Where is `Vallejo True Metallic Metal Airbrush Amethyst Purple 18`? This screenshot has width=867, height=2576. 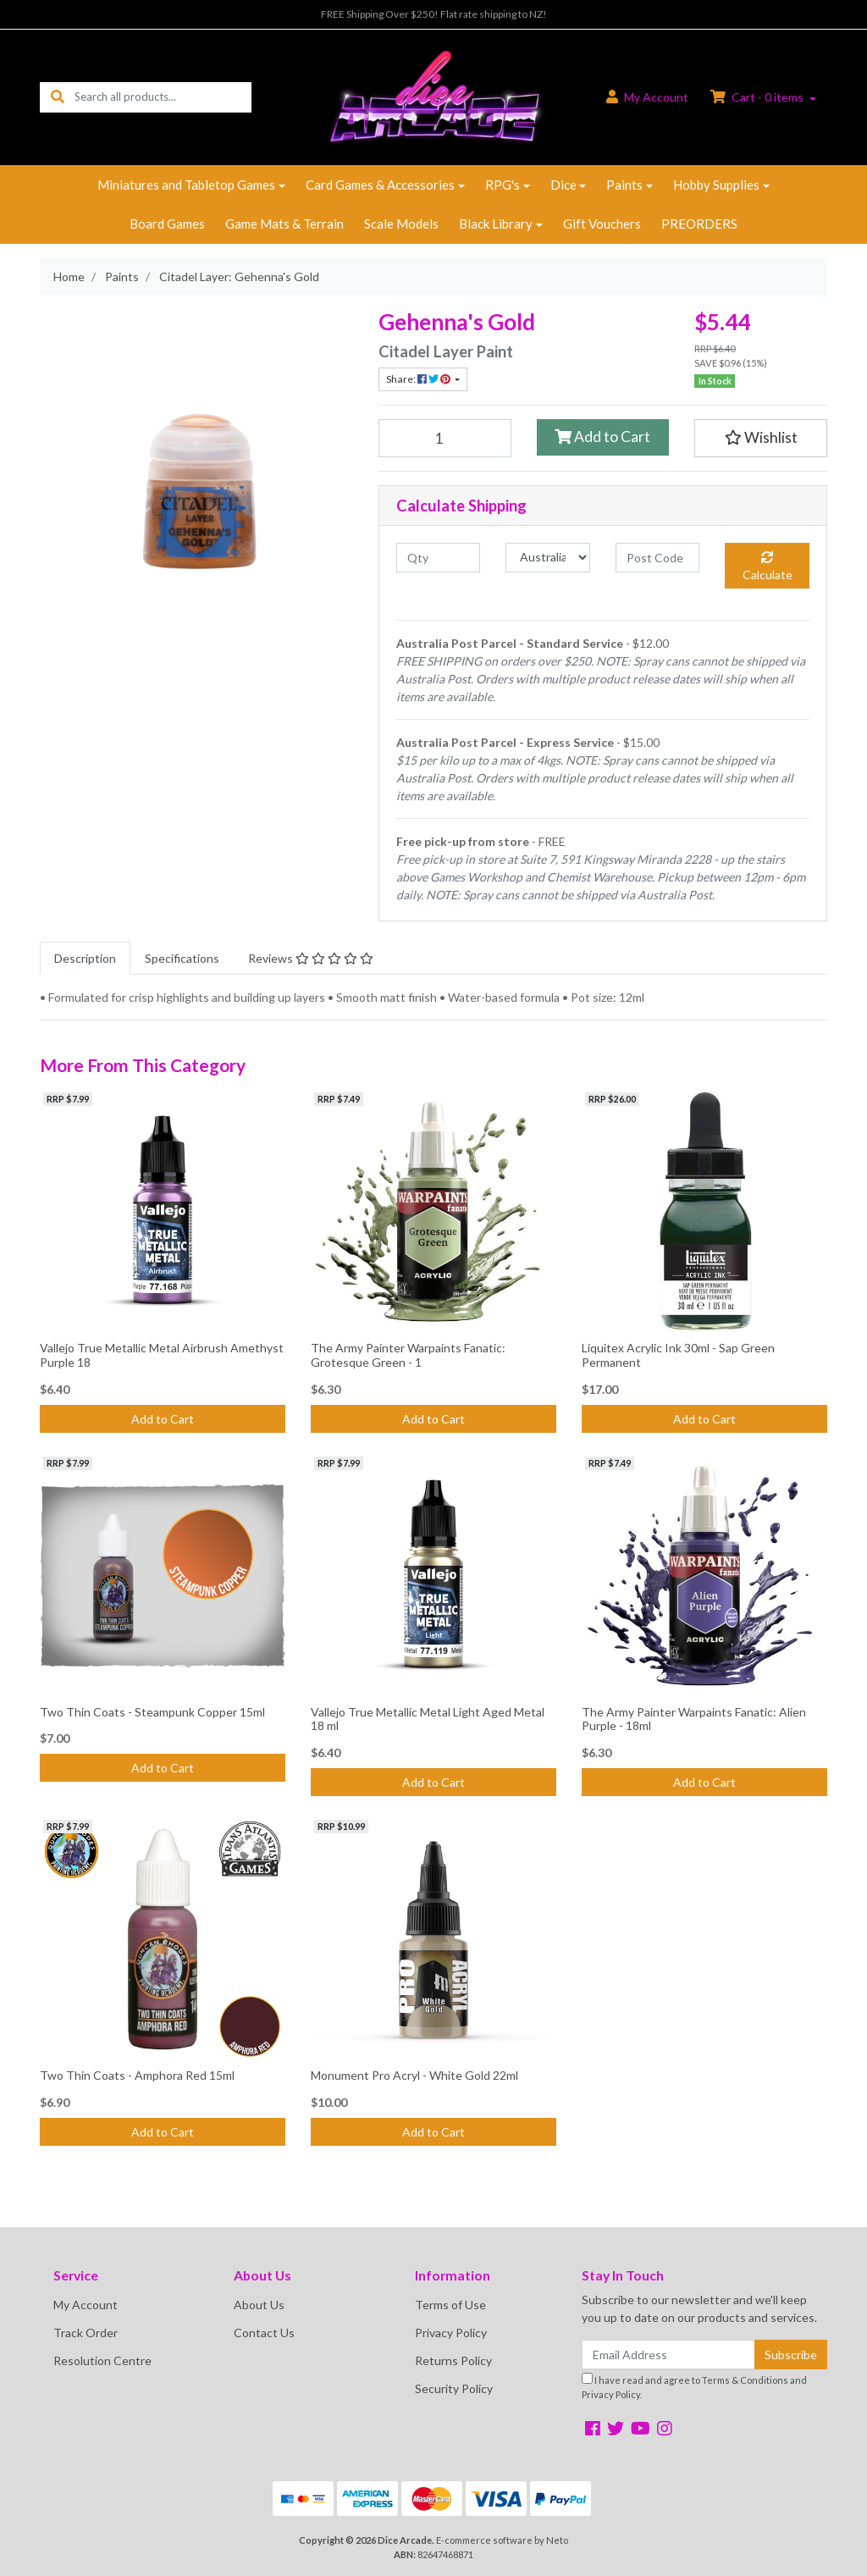
Vallejo True Metallic Metal Airbrush Amethyst Purple 18 is located at coordinates (162, 1355).